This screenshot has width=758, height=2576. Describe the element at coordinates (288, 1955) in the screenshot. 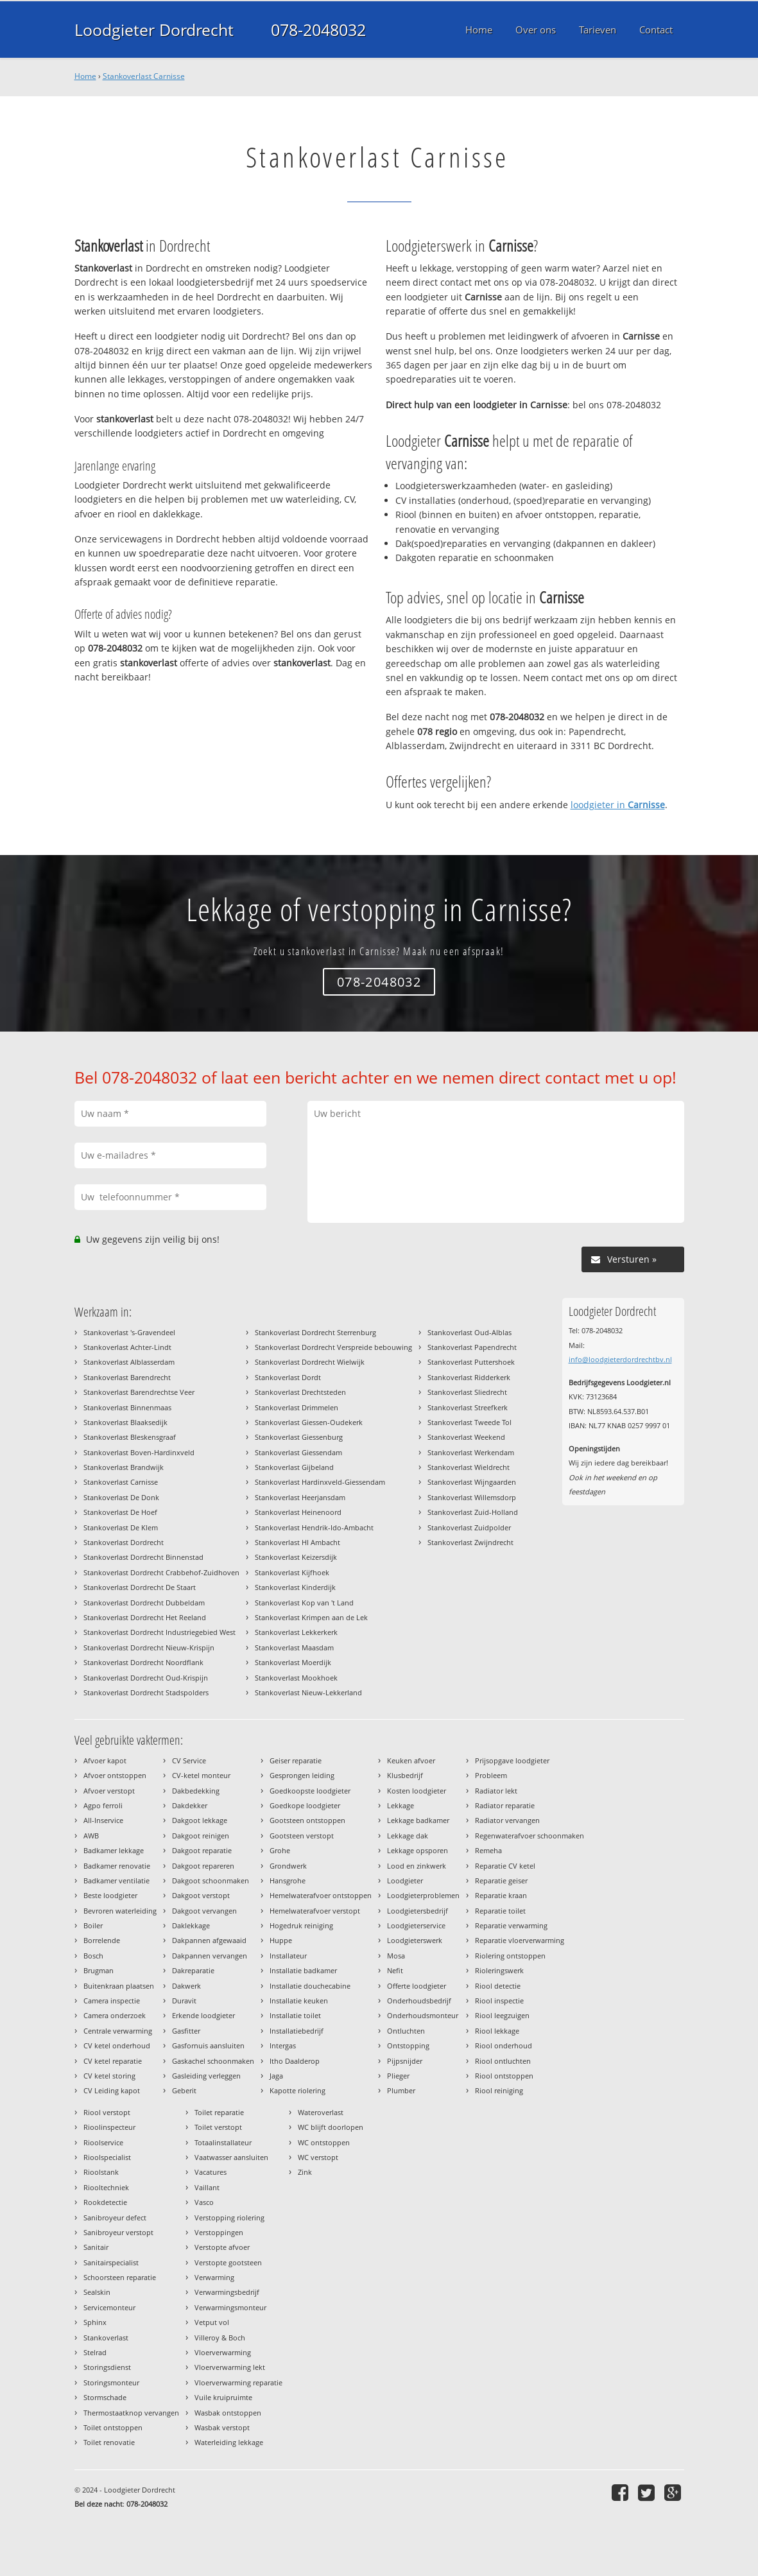

I see `Installateur` at that location.